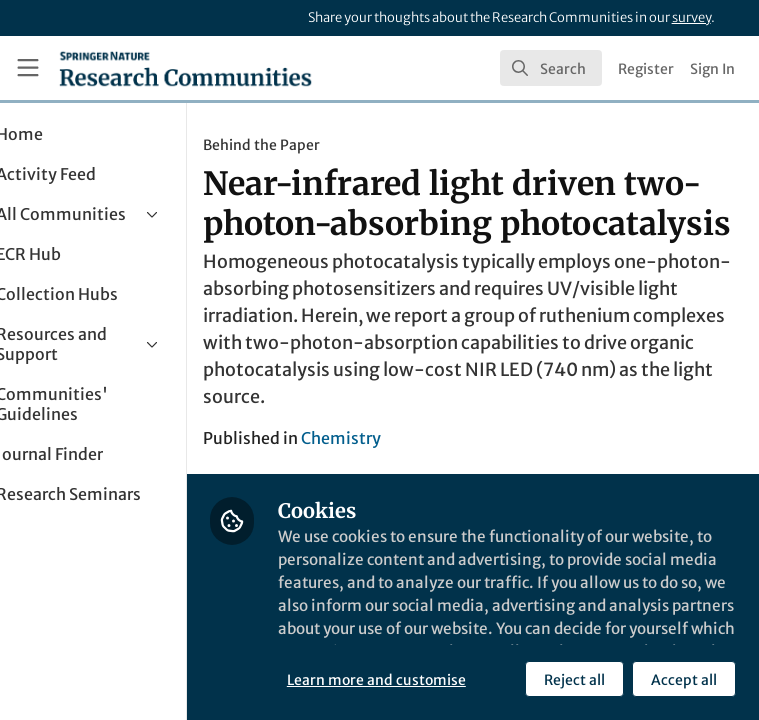 The height and width of the screenshot is (720, 759). I want to click on Sign In [menuitem], so click(712, 69).